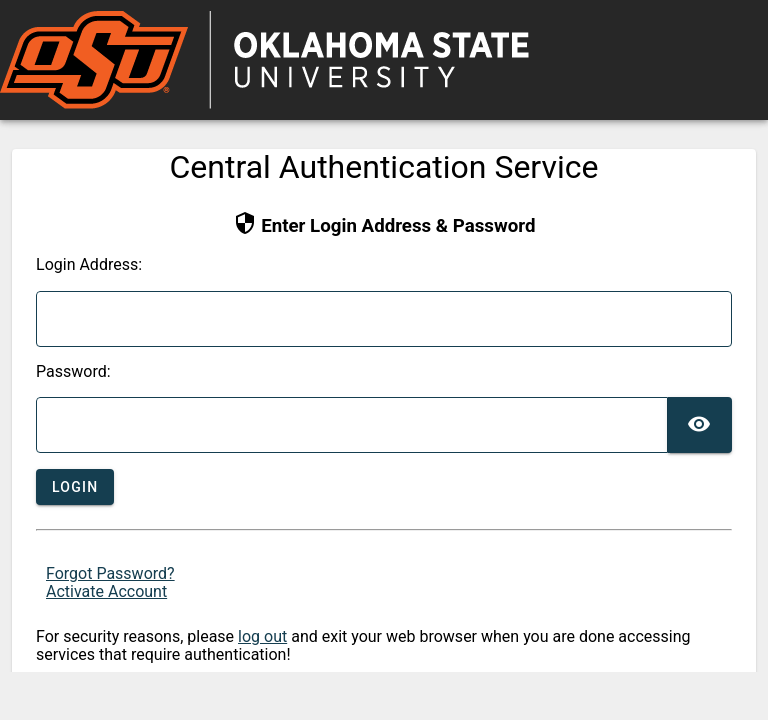  Describe the element at coordinates (89, 265) in the screenshot. I see `ogin Address:` at that location.